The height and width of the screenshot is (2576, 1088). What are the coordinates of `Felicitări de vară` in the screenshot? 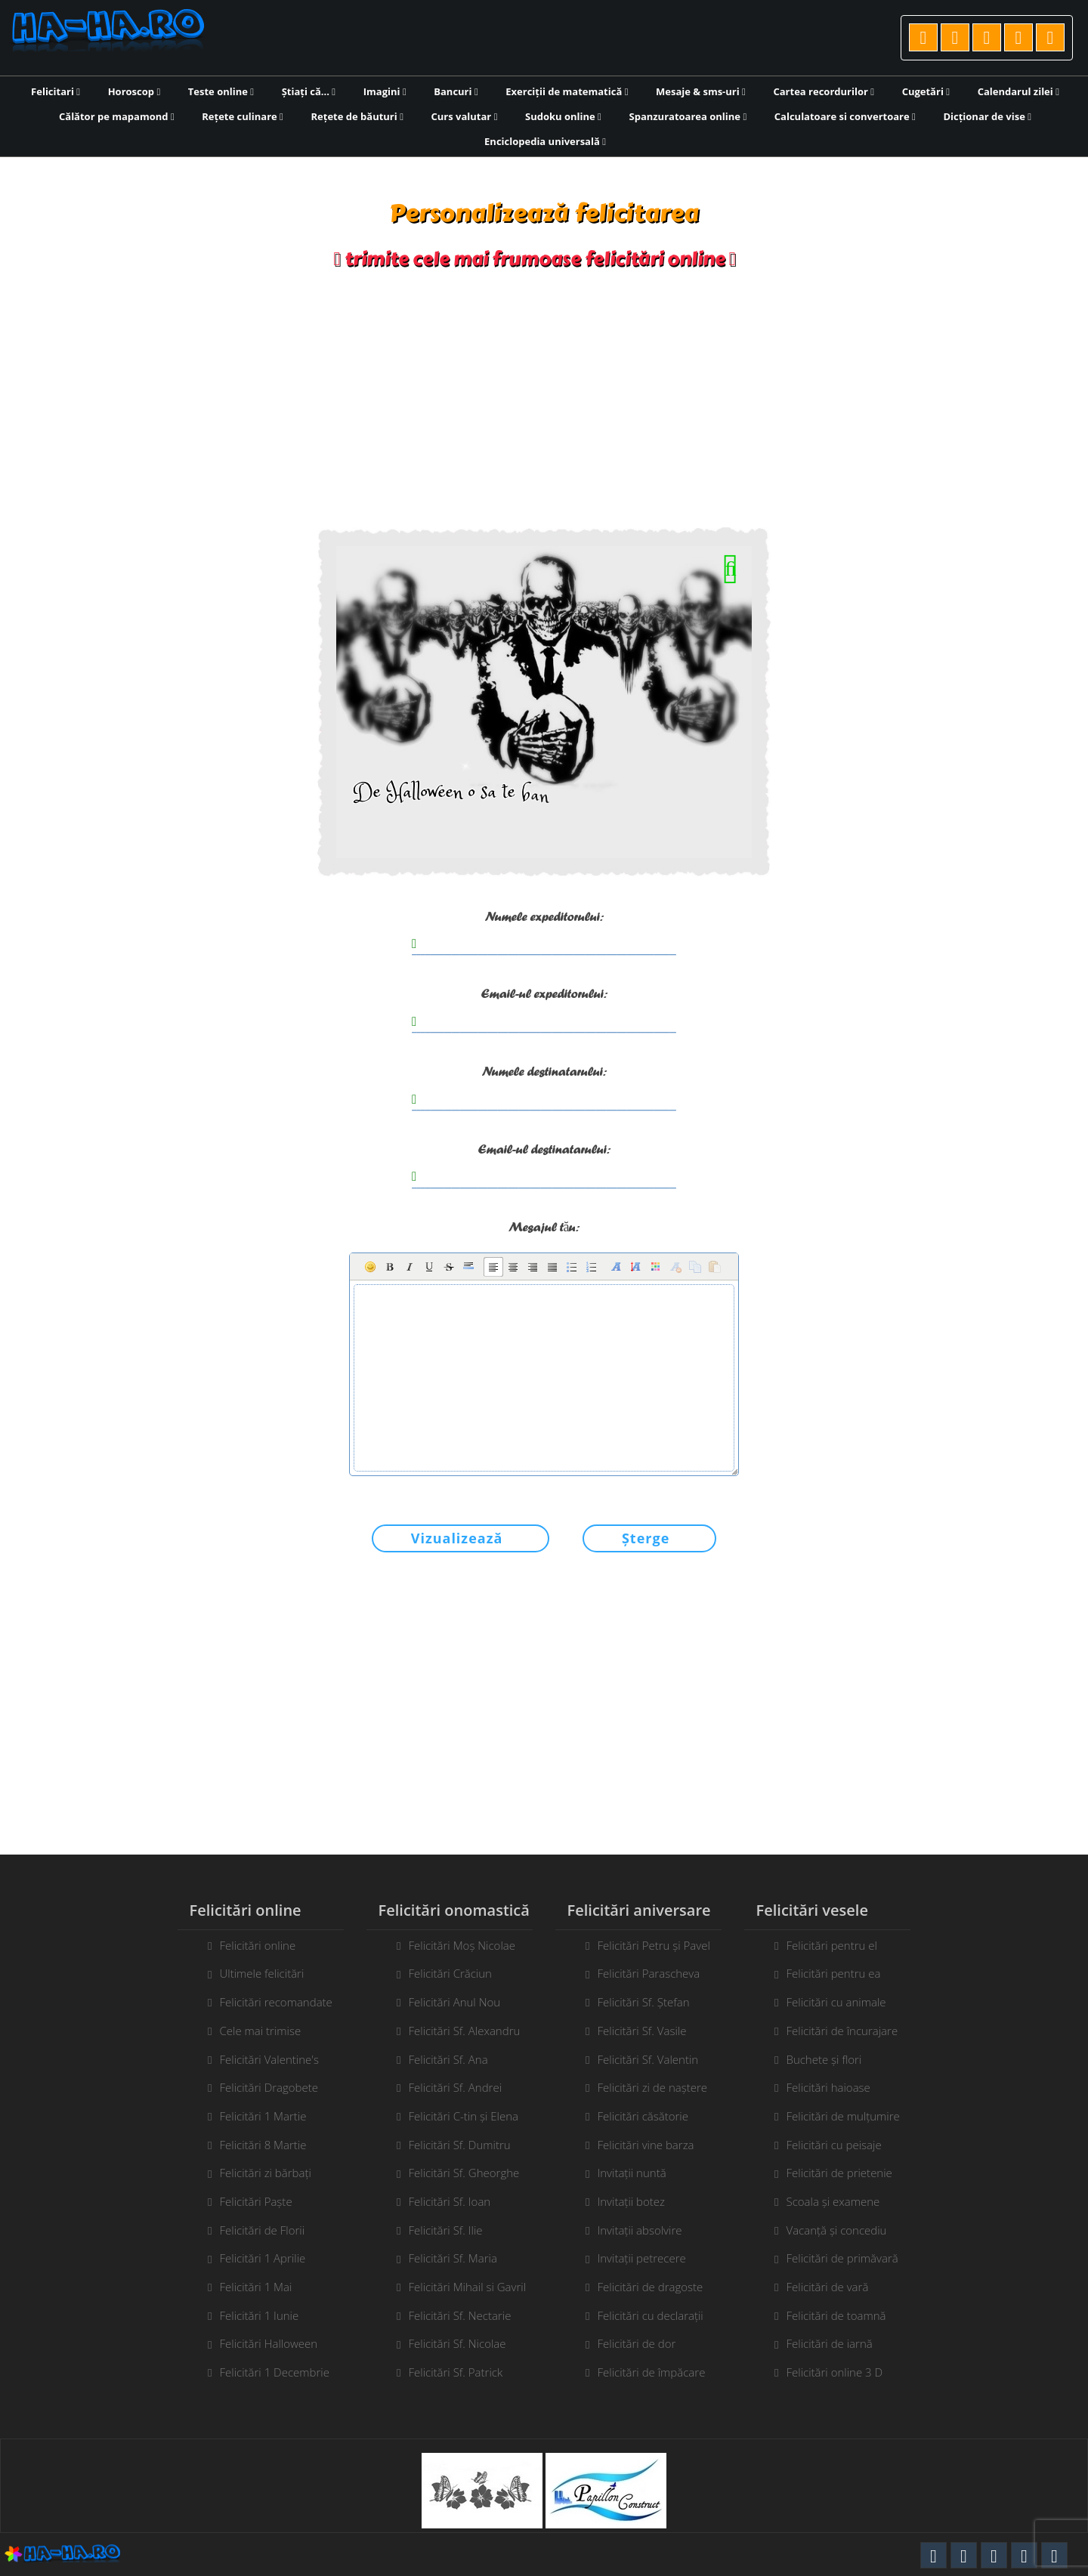 It's located at (827, 2286).